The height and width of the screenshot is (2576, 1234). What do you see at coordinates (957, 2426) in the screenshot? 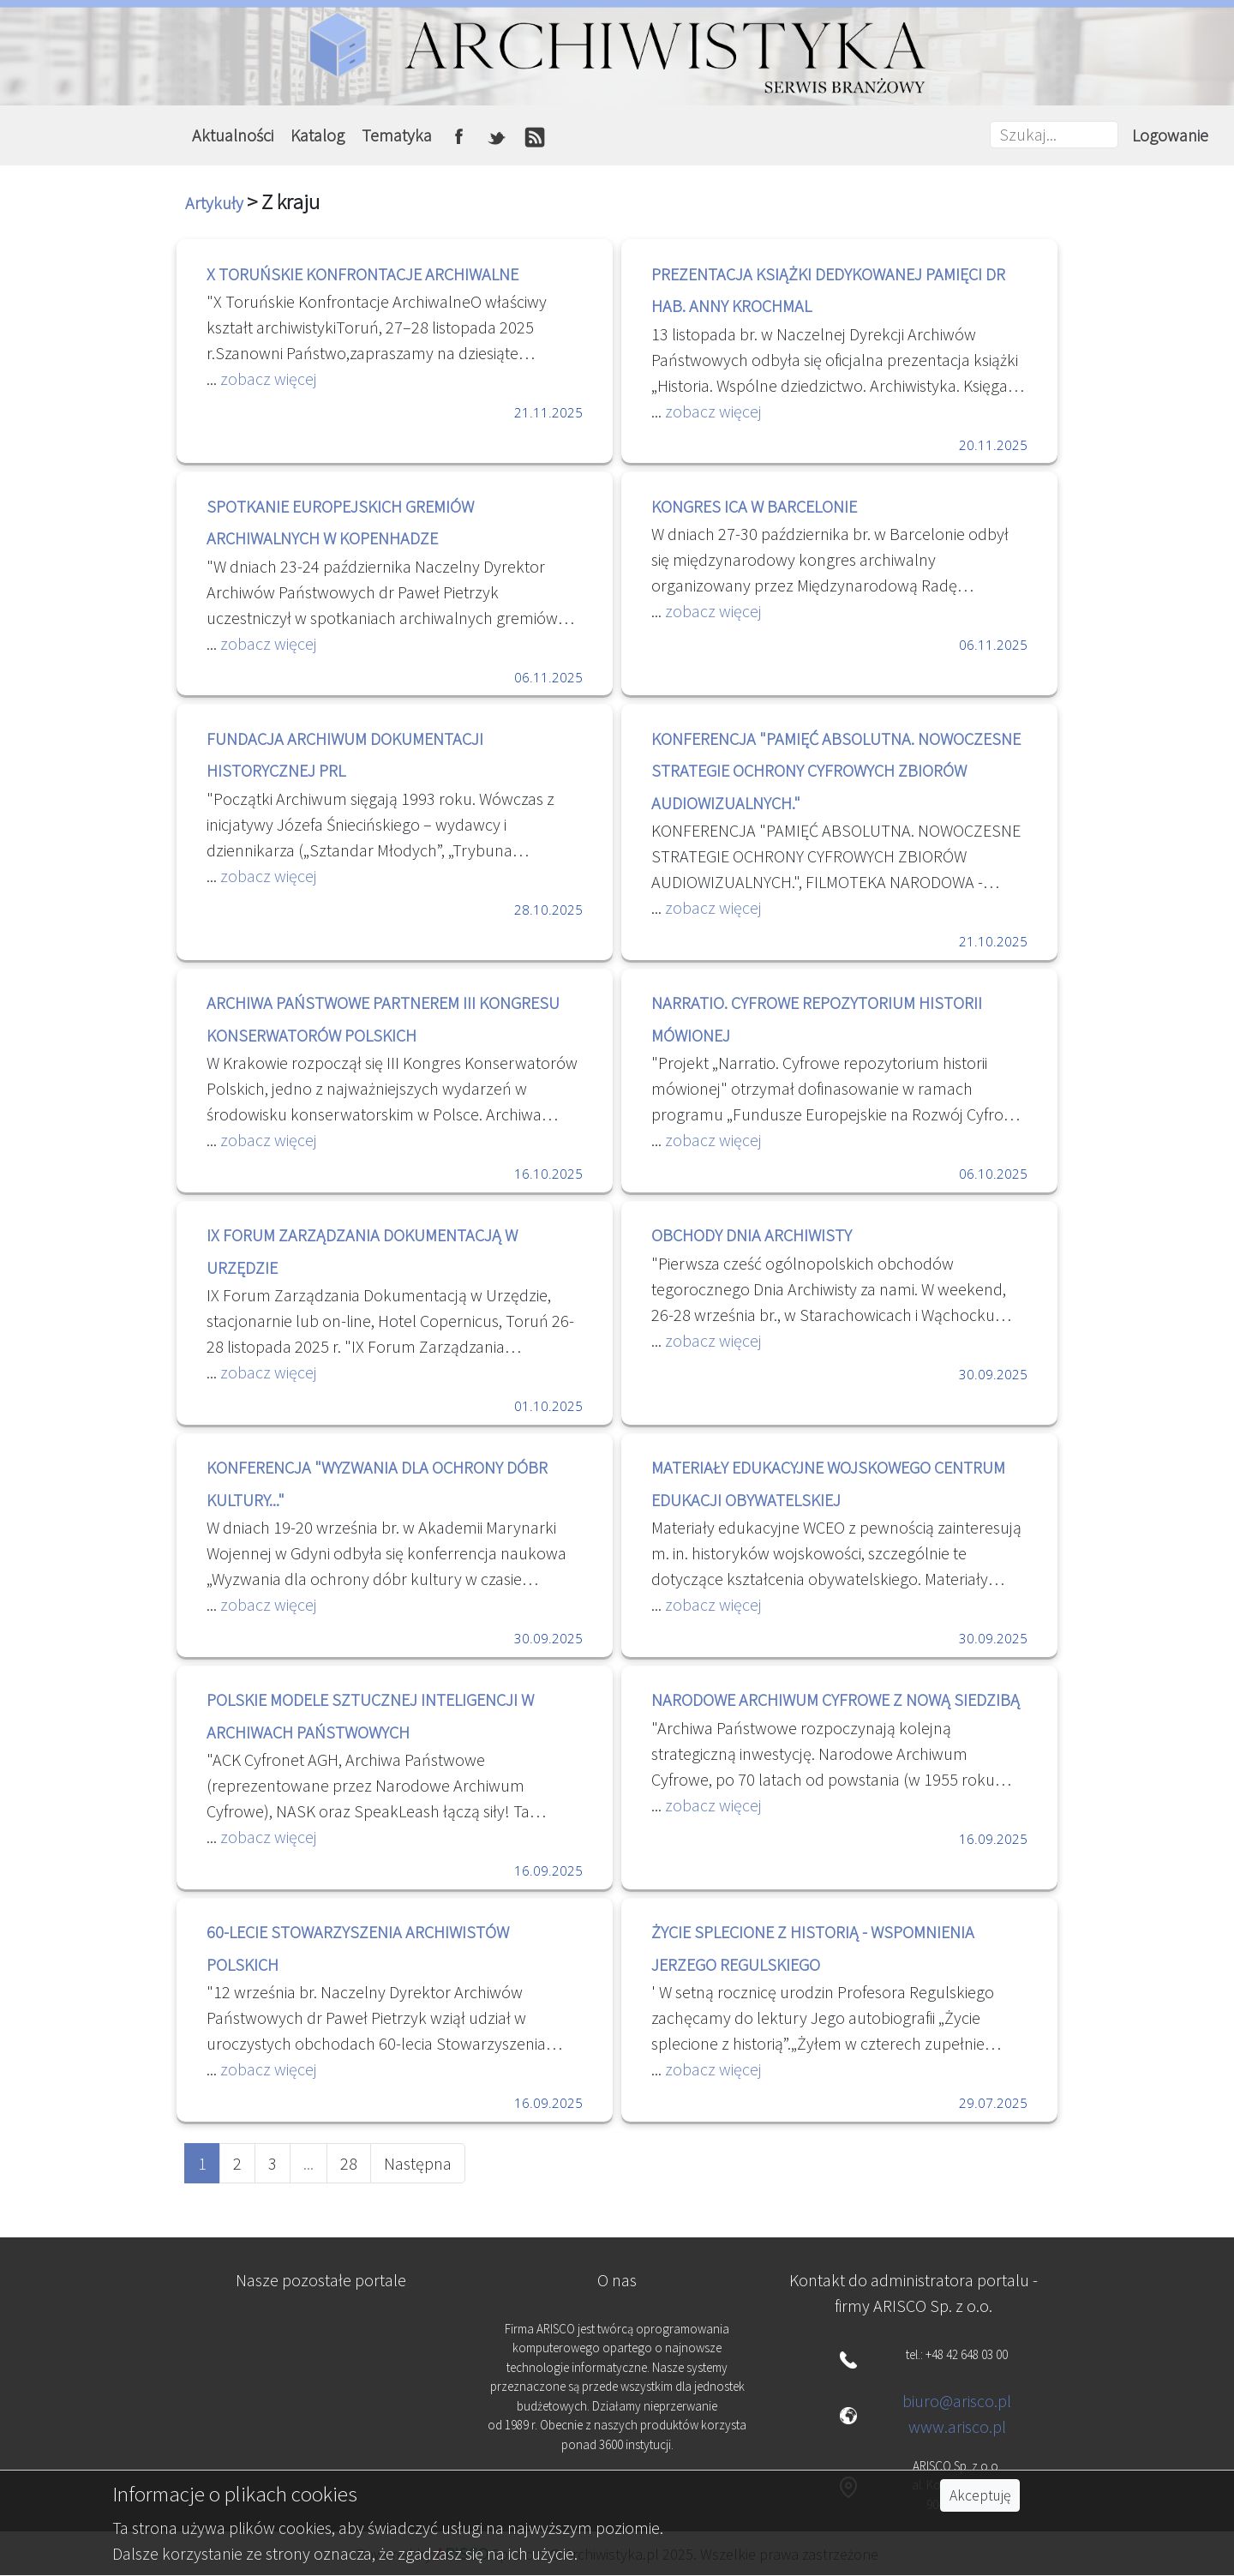
I see `www.arisco.pl` at bounding box center [957, 2426].